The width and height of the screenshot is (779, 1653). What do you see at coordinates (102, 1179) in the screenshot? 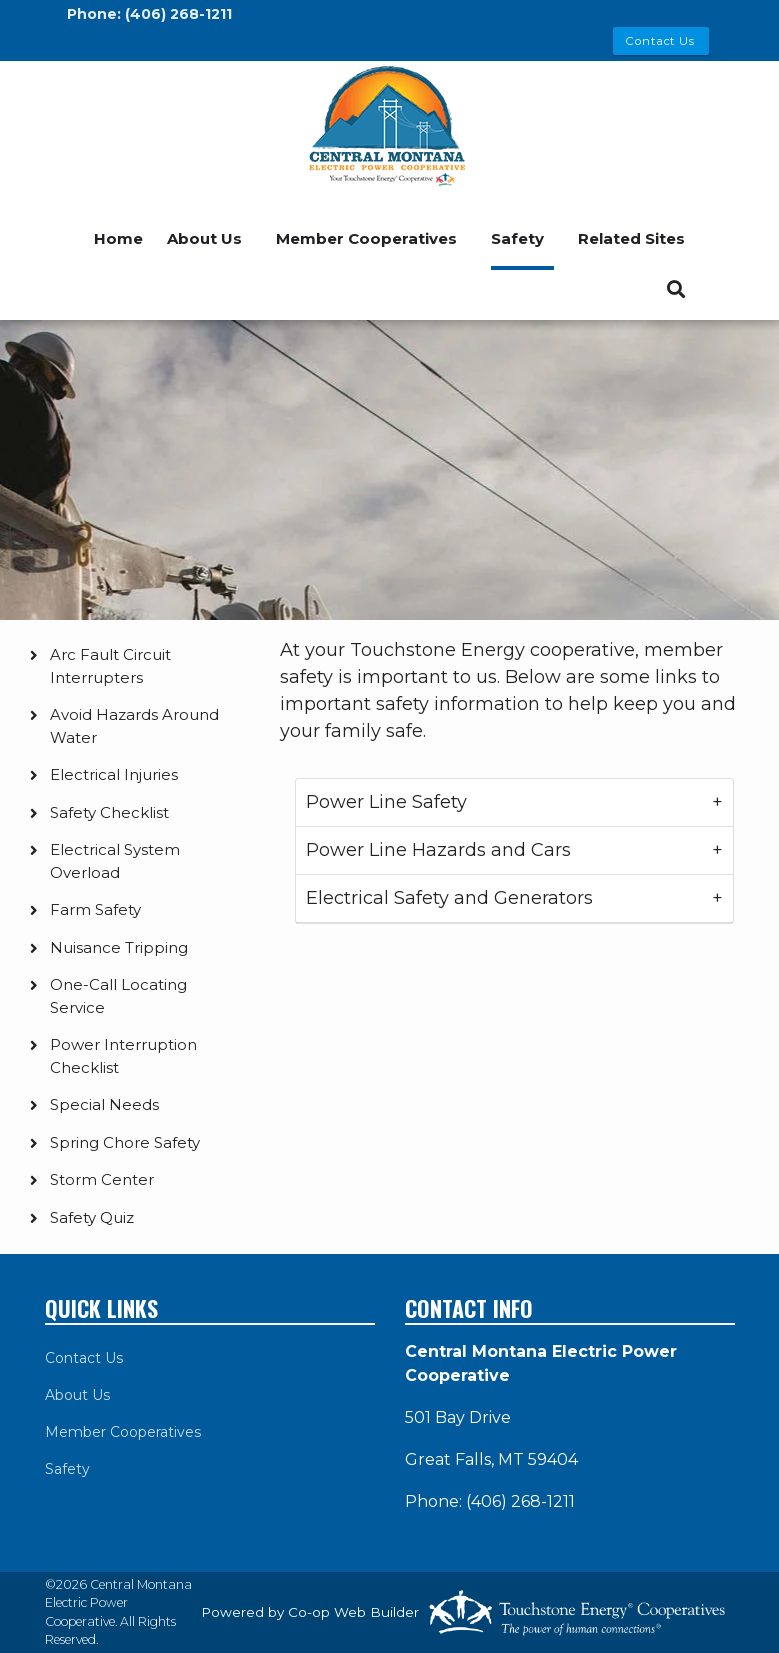
I see `Storm Center` at bounding box center [102, 1179].